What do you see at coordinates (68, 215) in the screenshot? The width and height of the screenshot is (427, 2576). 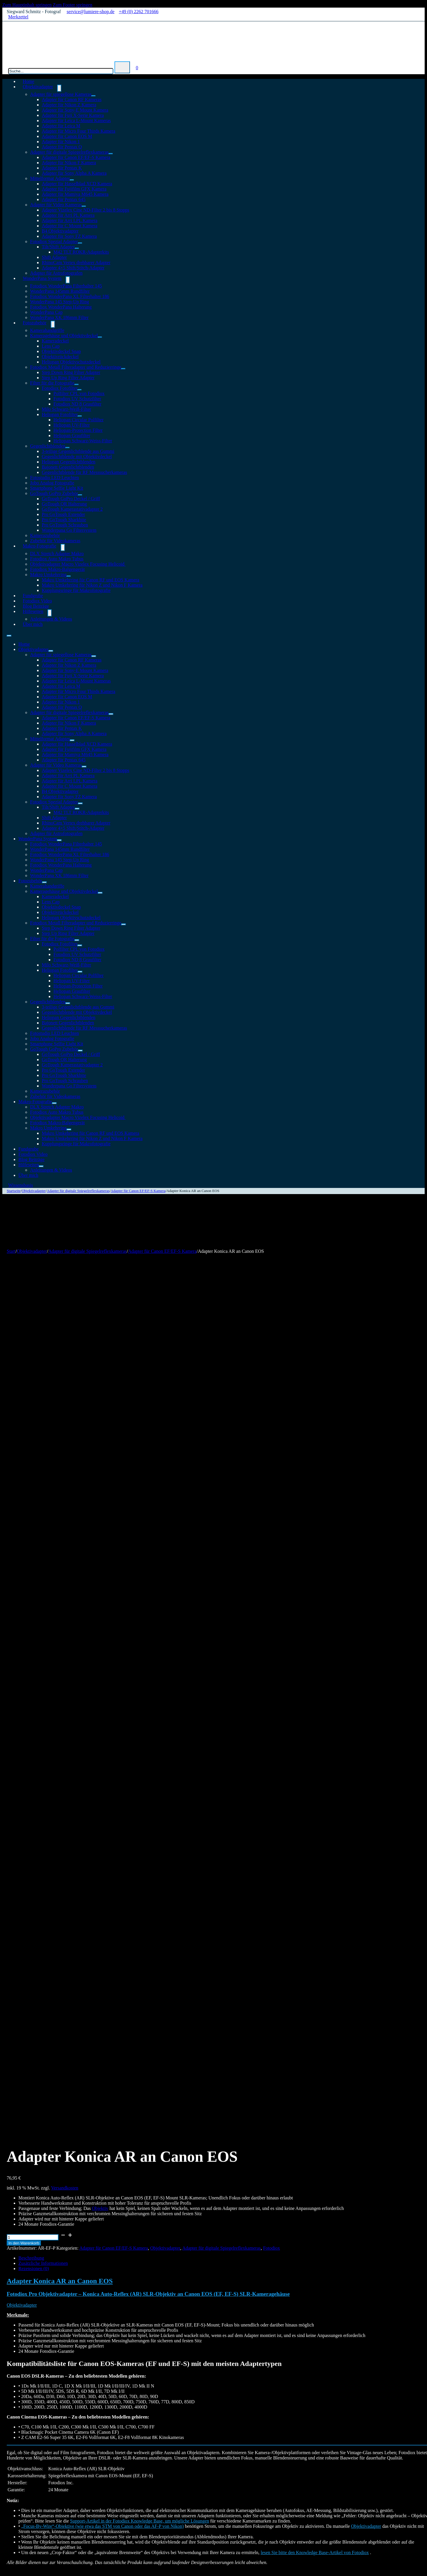 I see `Adapter für Arri PL Kamera` at bounding box center [68, 215].